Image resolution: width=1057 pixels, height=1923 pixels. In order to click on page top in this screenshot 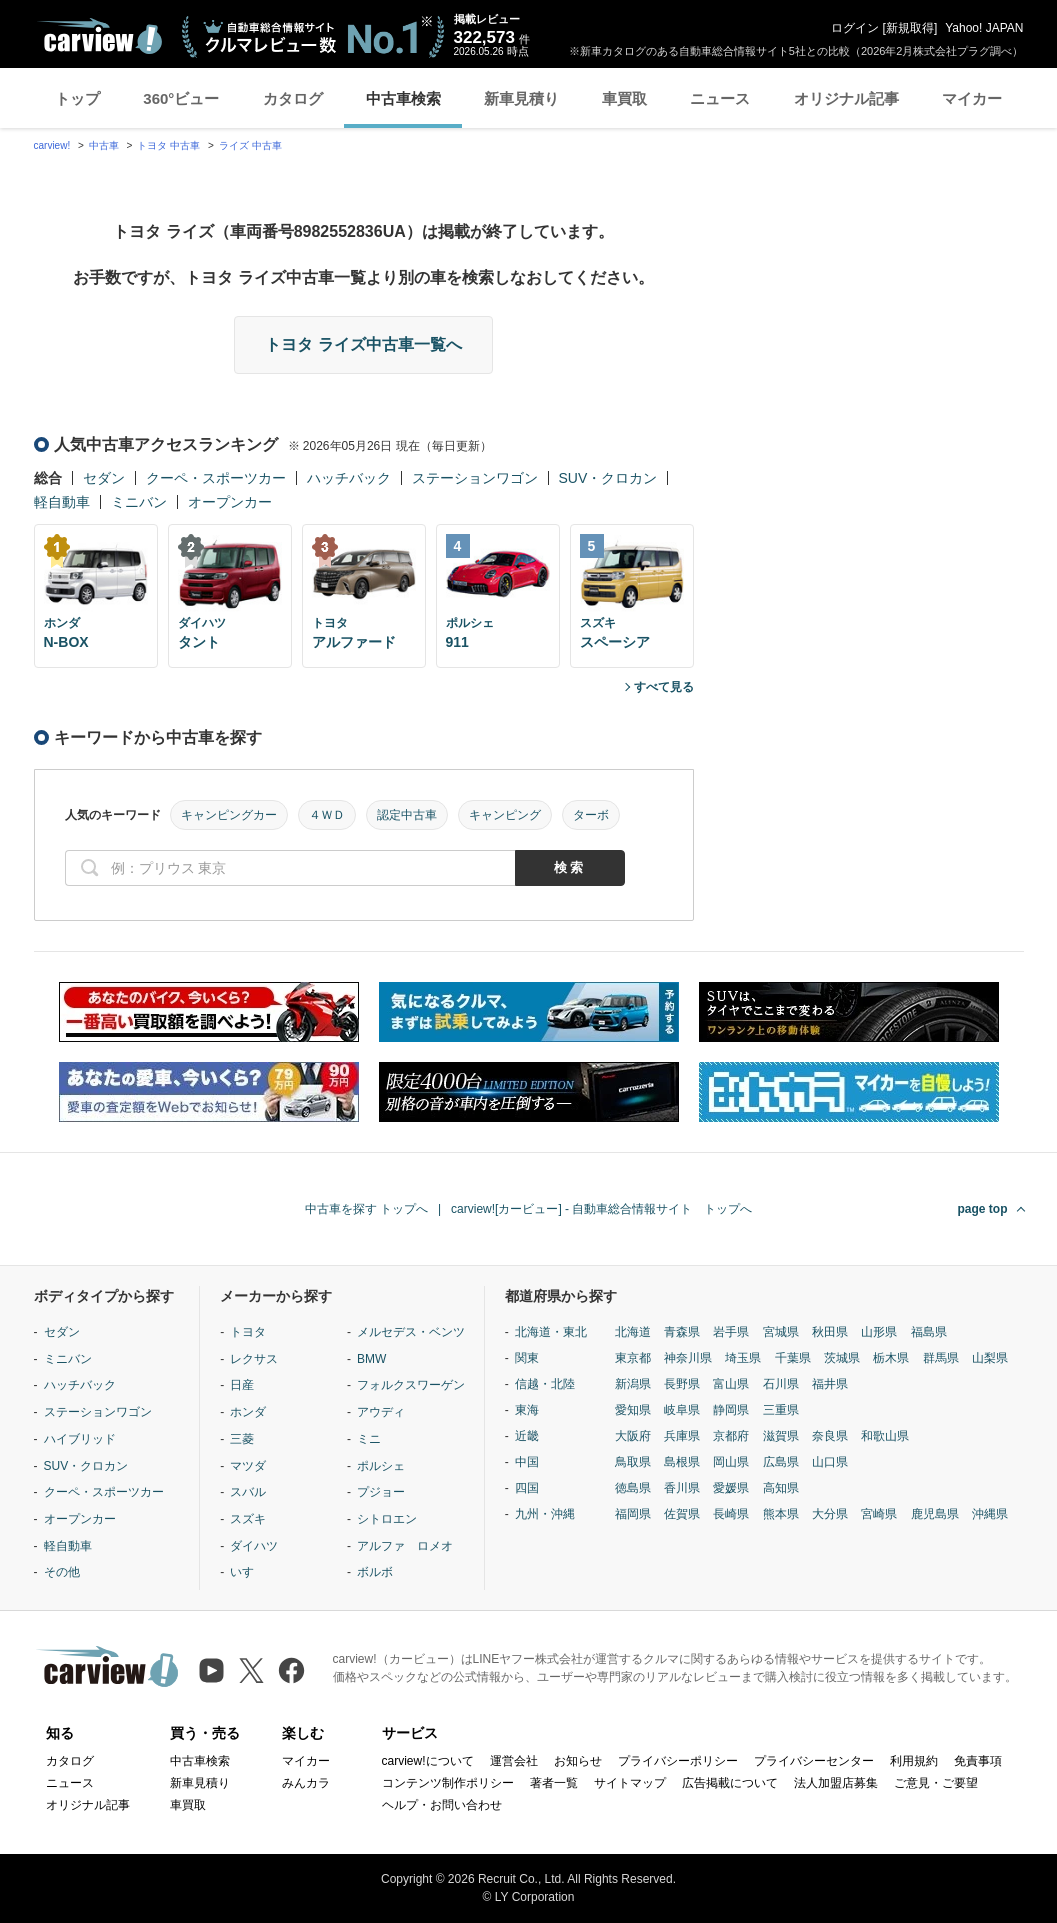, I will do `click(983, 1209)`.